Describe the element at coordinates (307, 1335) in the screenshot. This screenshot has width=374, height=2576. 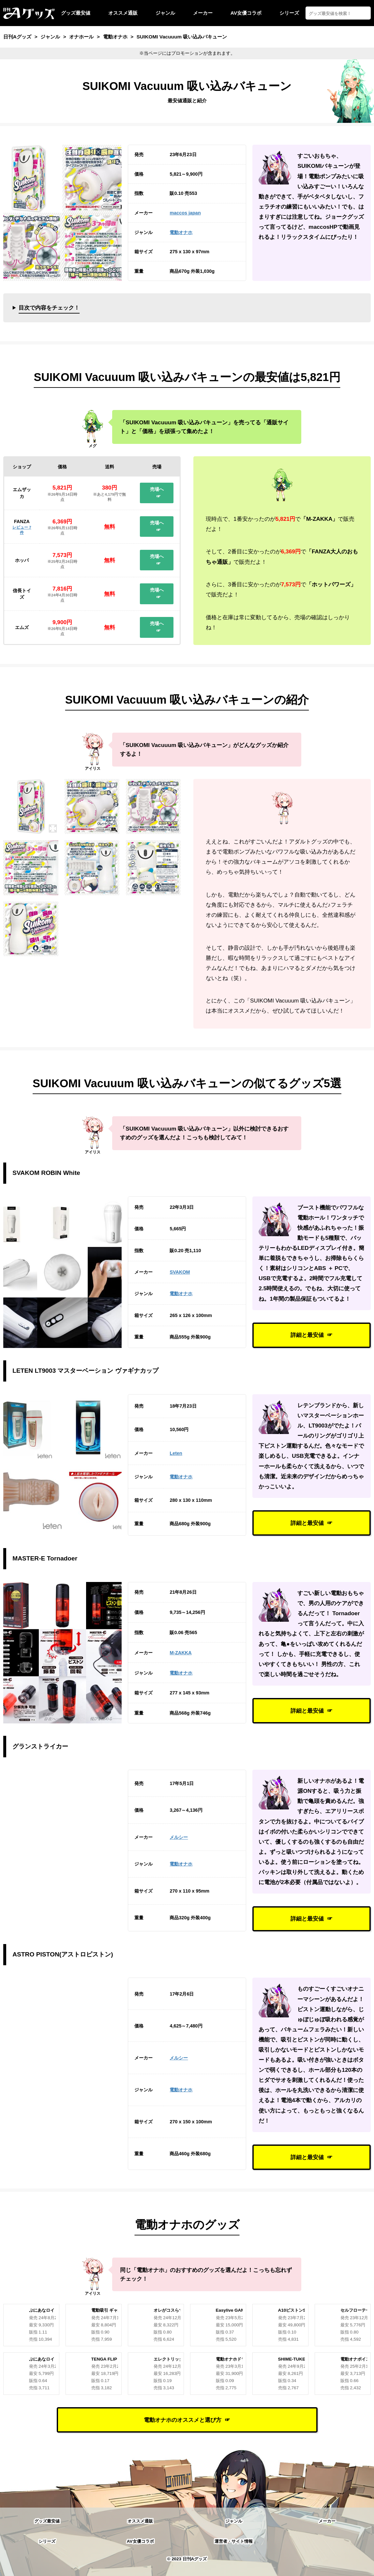
I see `詳細と最安値` at that location.